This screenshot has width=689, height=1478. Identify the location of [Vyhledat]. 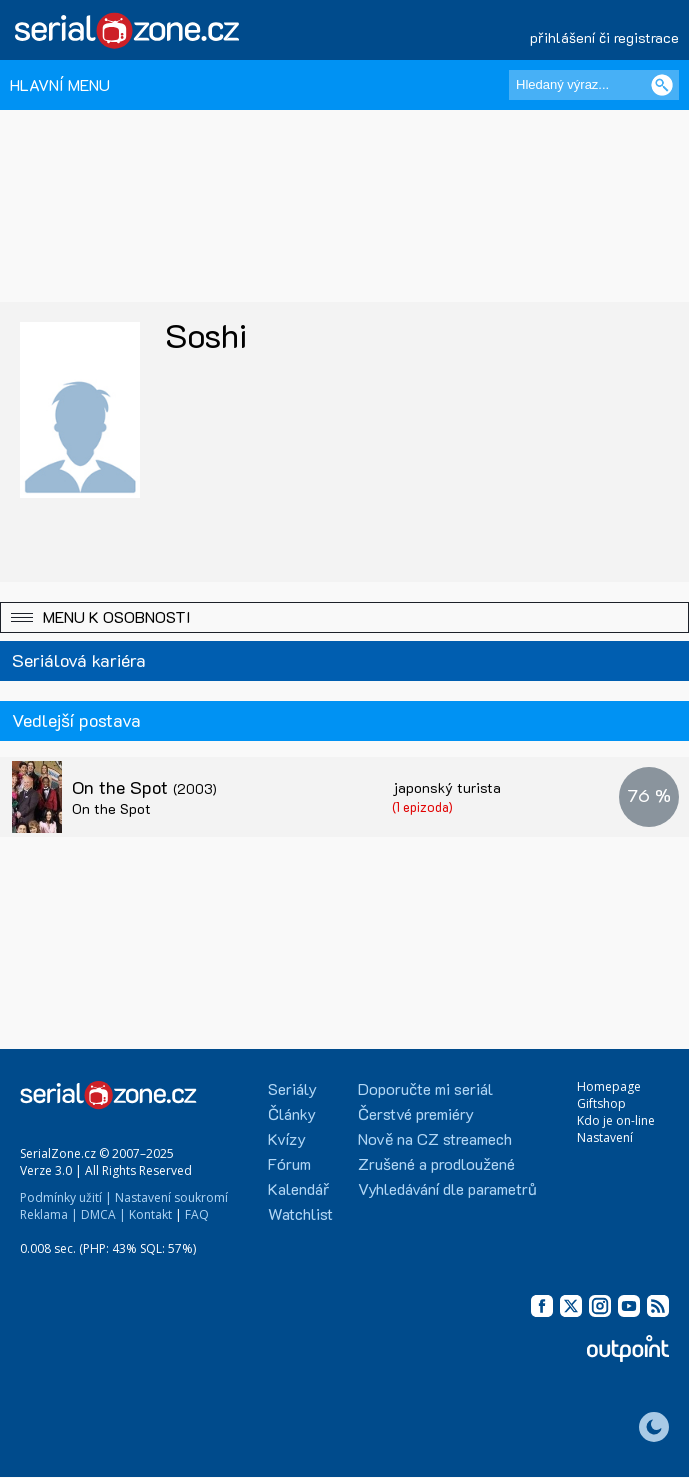
(662, 85).